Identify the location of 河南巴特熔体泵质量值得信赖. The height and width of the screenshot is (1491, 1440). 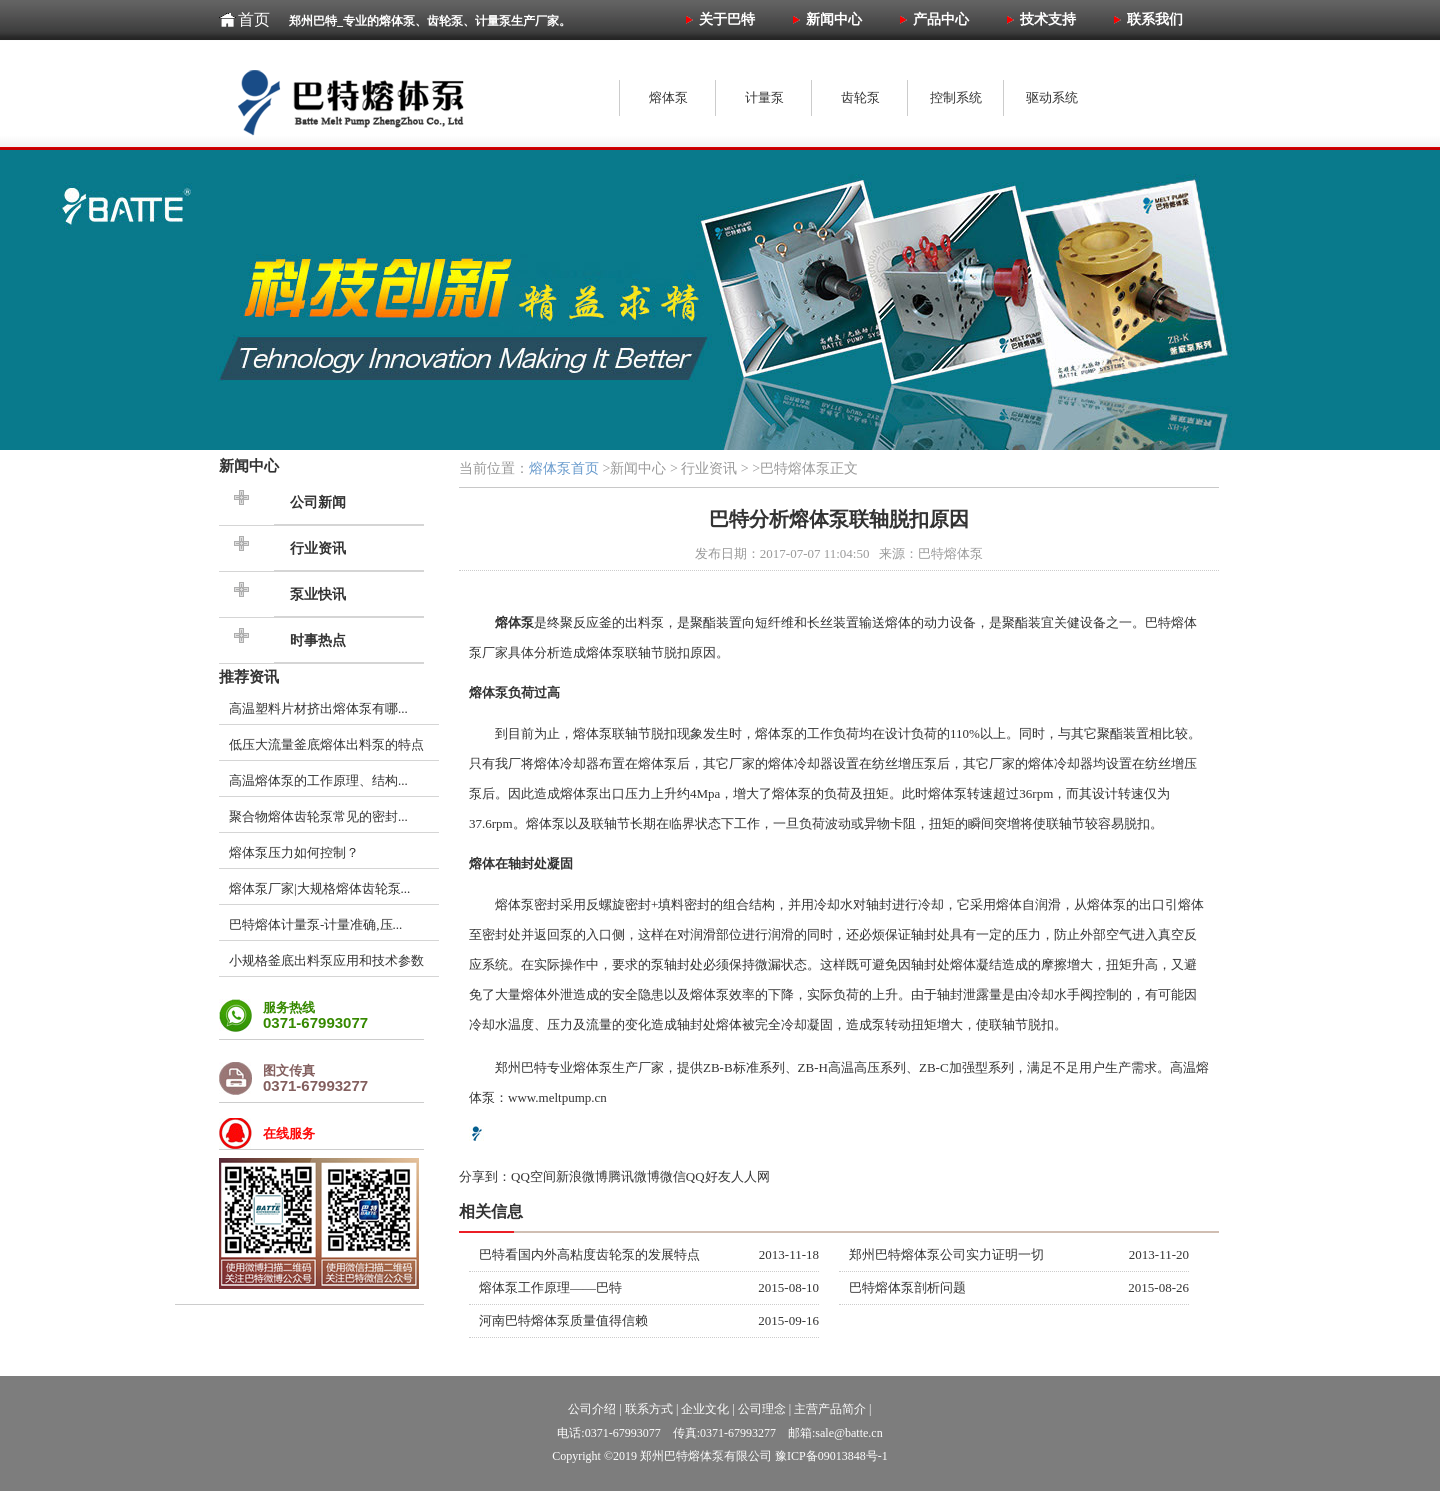
(563, 1320).